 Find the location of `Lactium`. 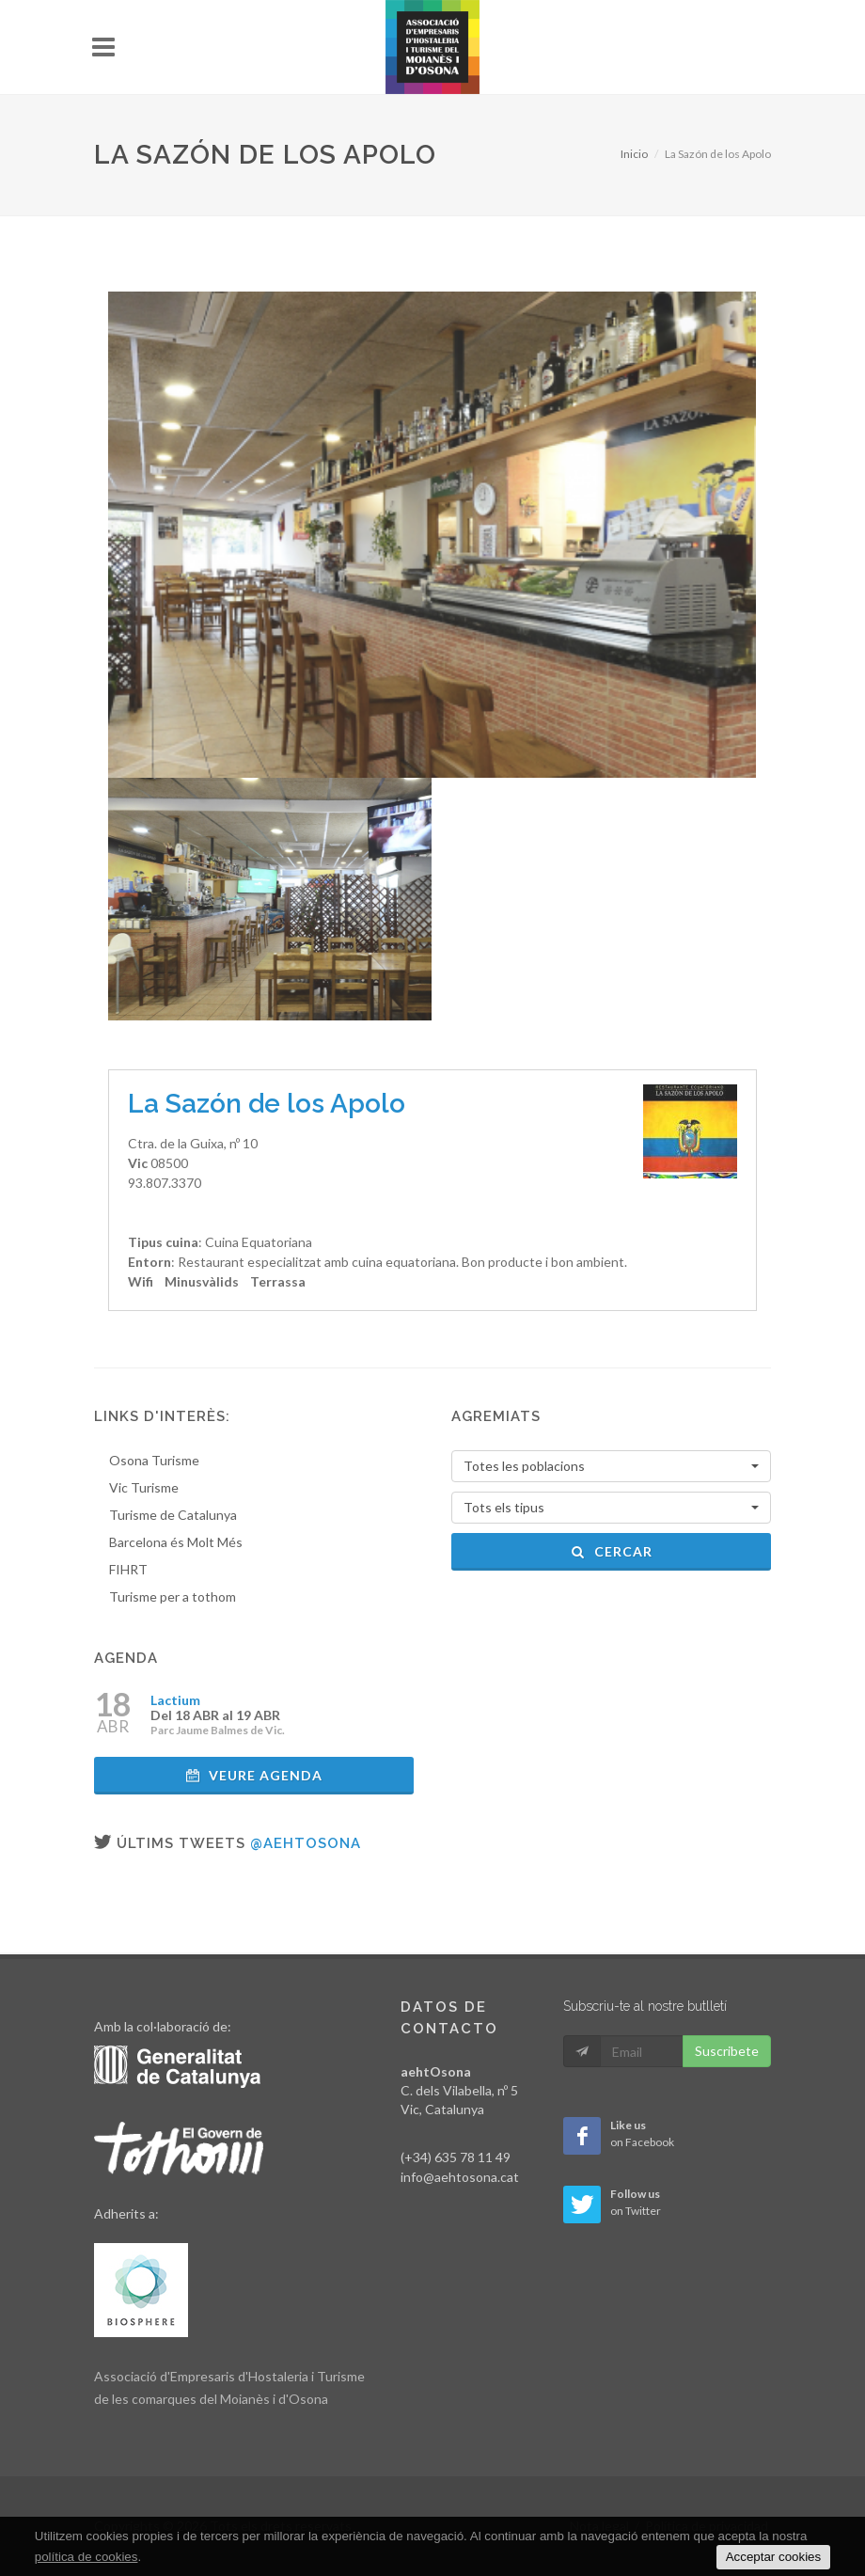

Lactium is located at coordinates (175, 1700).